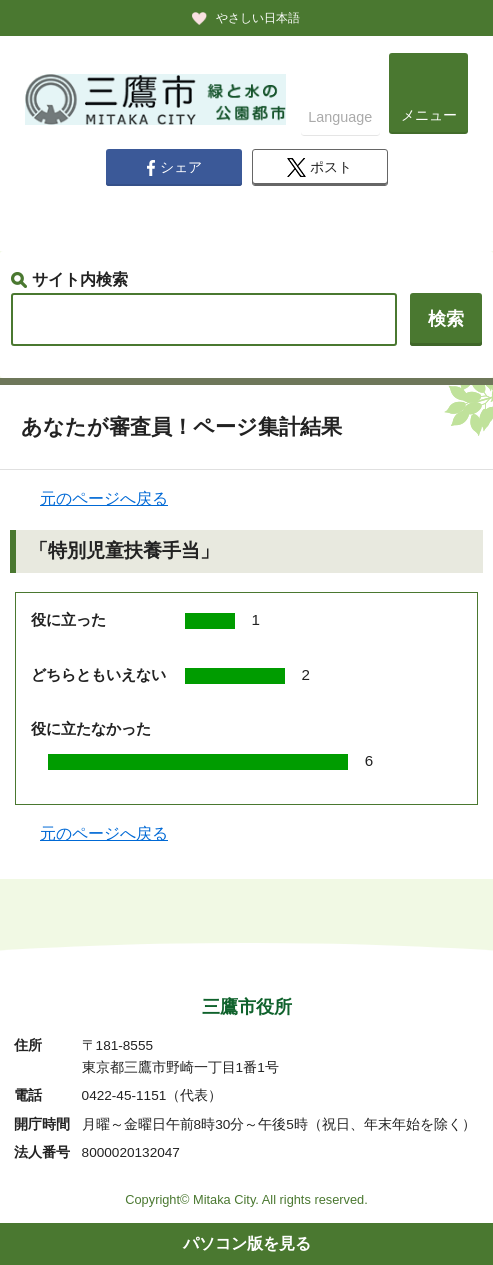  What do you see at coordinates (104, 498) in the screenshot?
I see `元のページへ戻る` at bounding box center [104, 498].